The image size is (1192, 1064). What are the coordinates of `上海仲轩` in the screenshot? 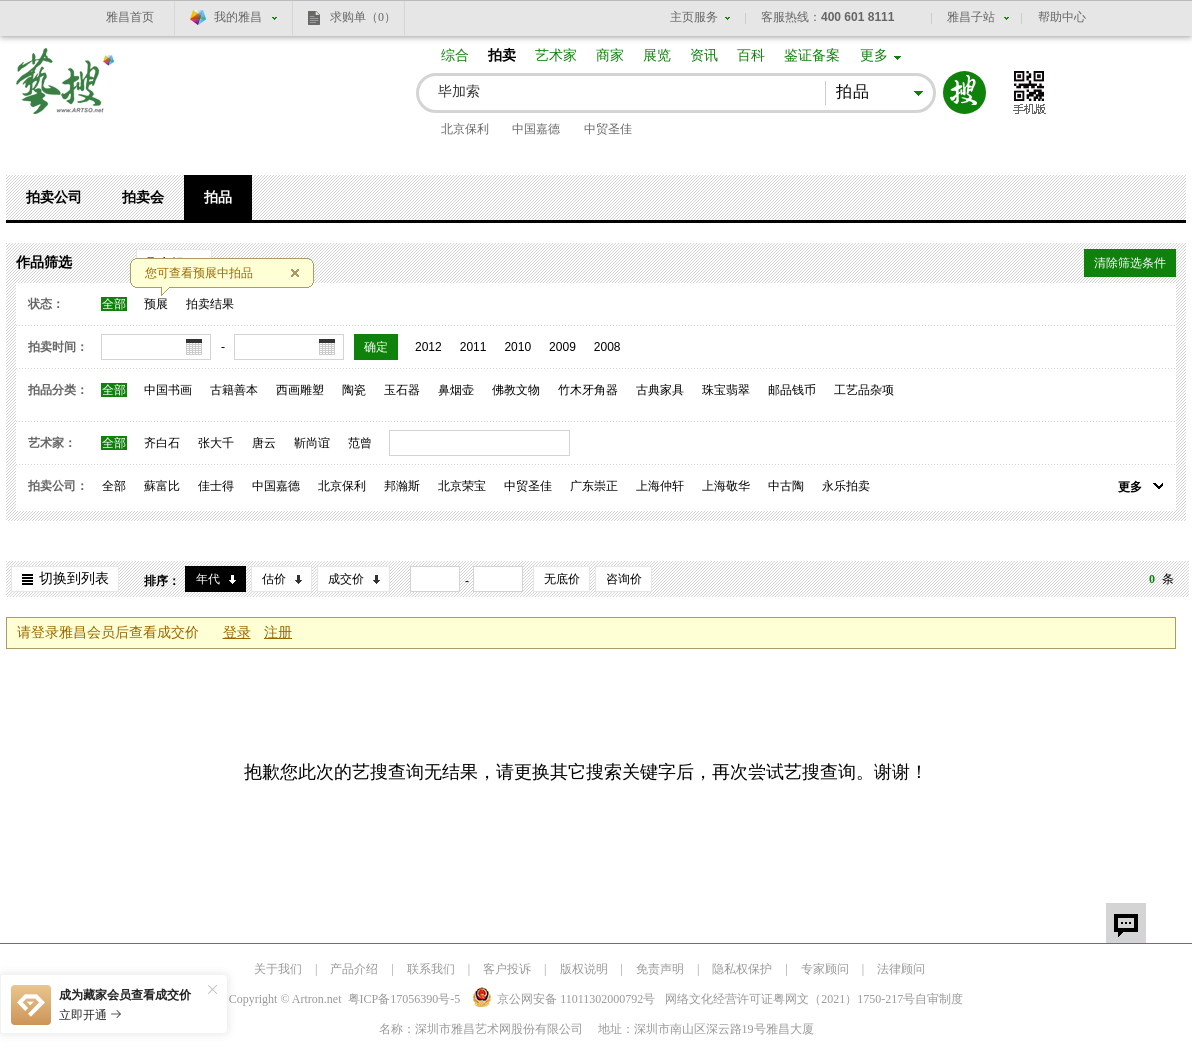 It's located at (660, 486).